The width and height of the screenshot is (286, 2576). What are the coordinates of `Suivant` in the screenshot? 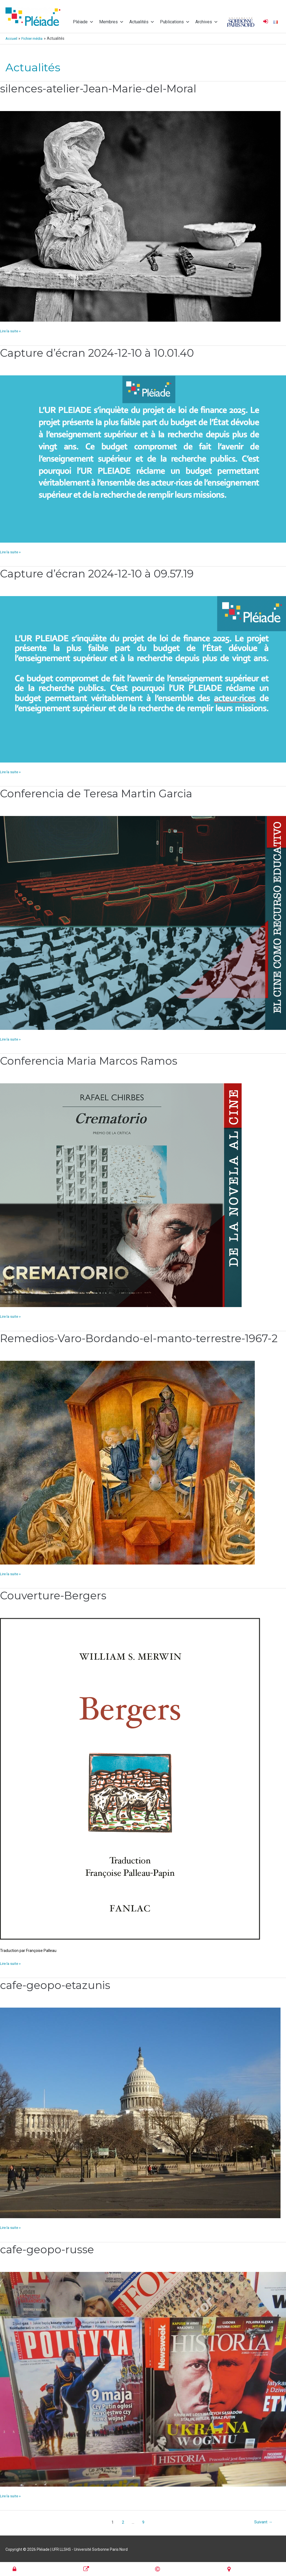 It's located at (263, 2521).